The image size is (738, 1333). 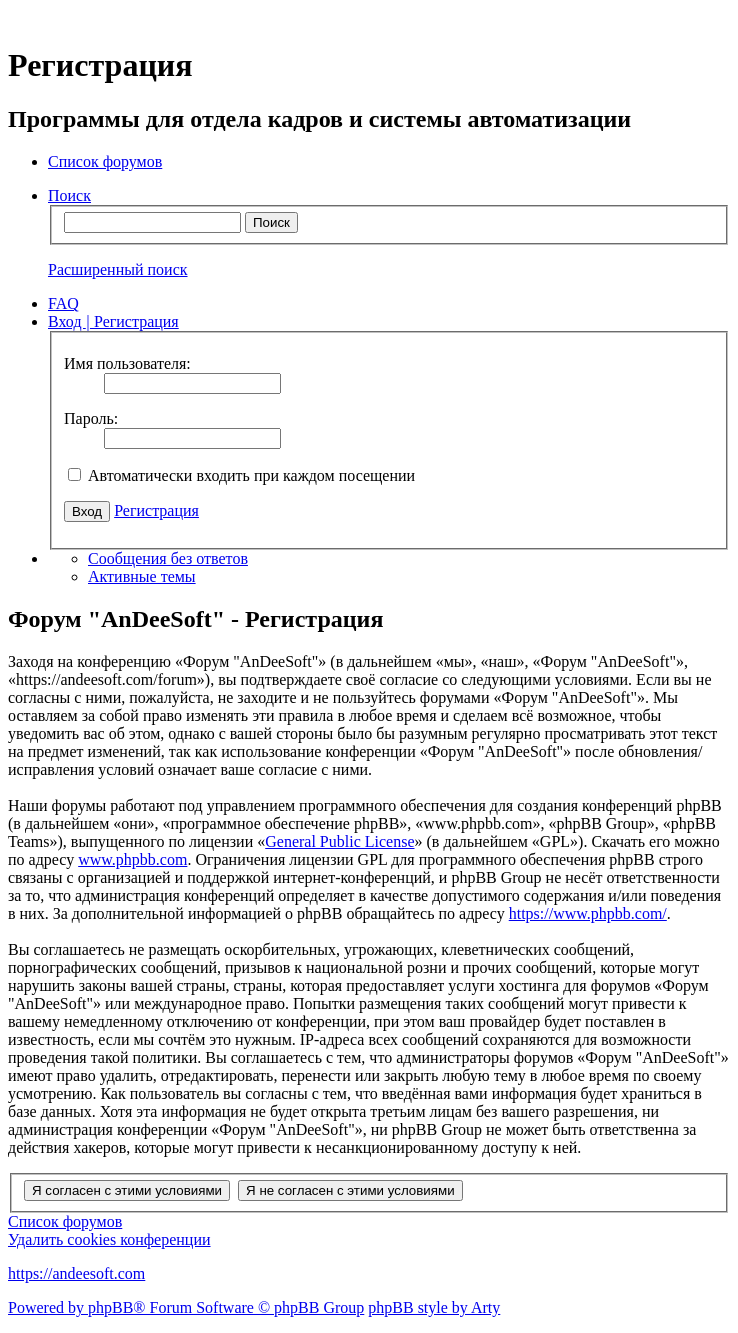 What do you see at coordinates (186, 1307) in the screenshot?
I see `Powered by phpBB® Forum Software © phpBB Group` at bounding box center [186, 1307].